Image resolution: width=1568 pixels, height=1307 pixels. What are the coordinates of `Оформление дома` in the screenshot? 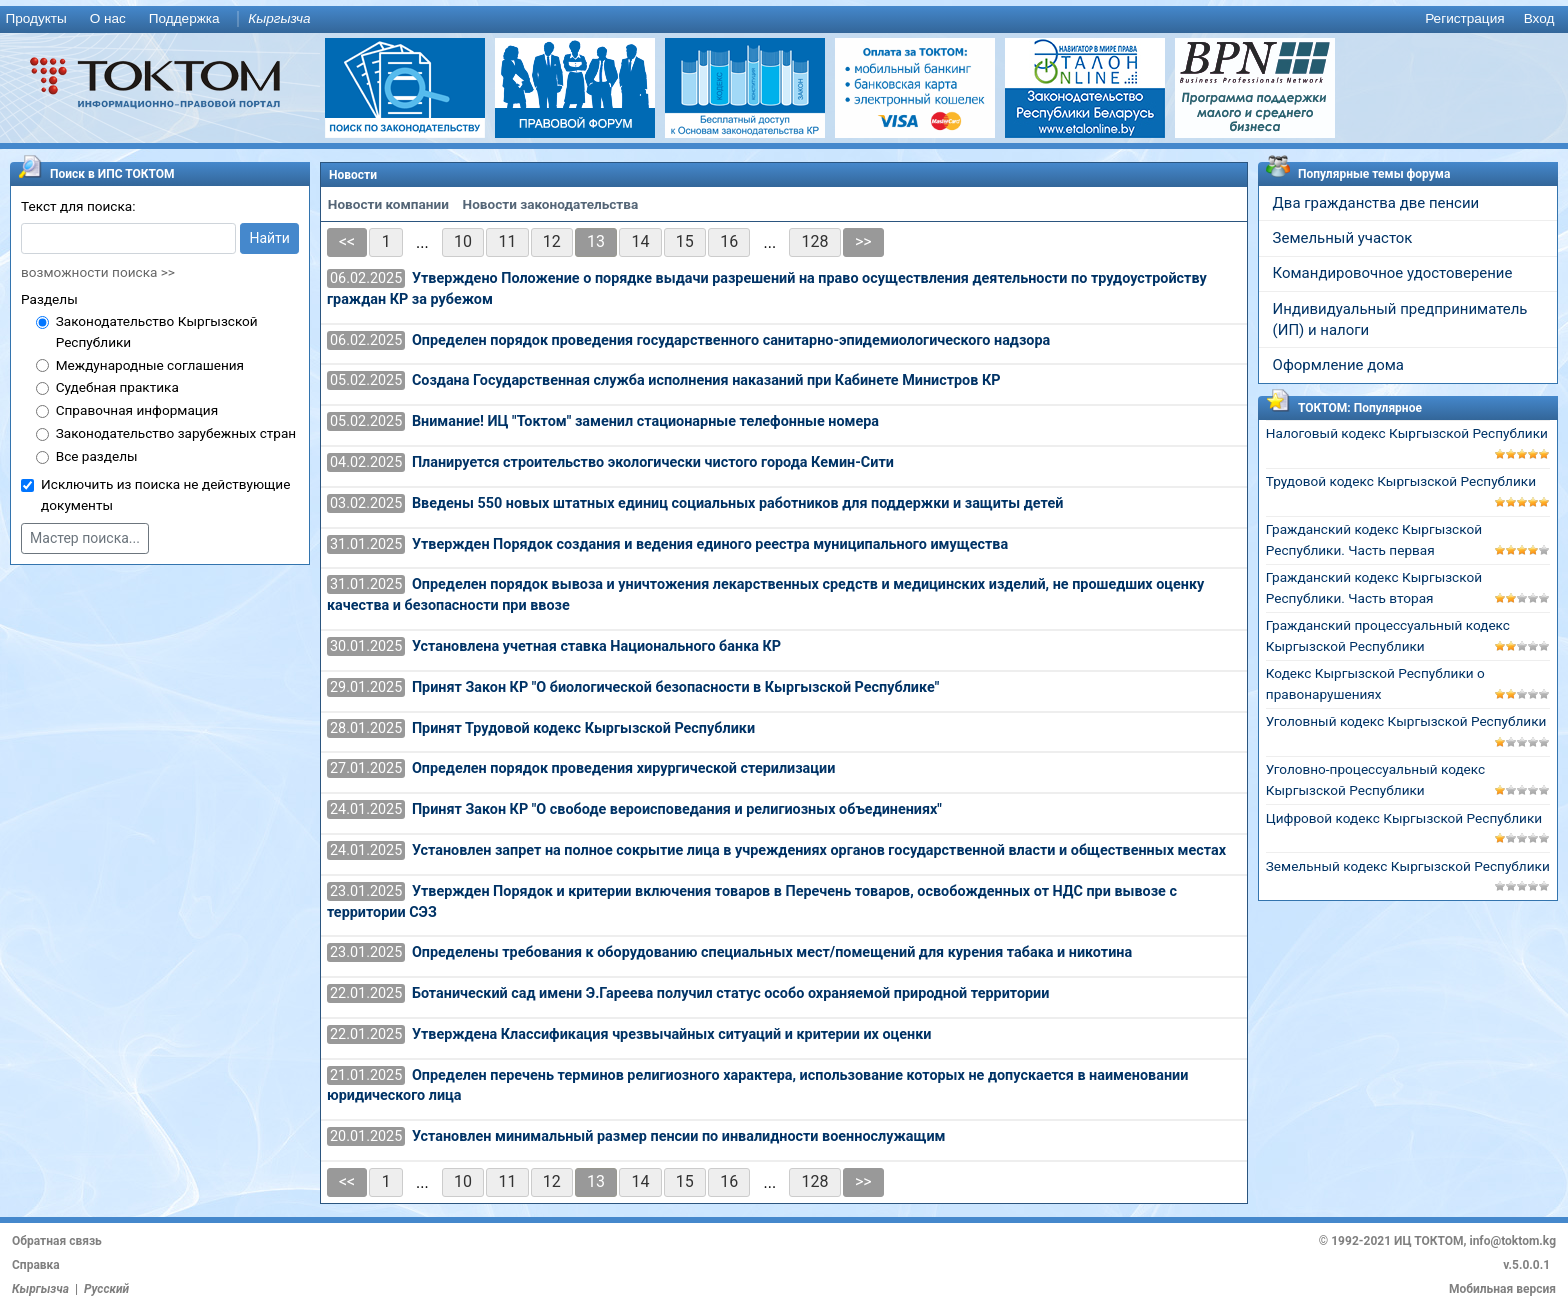 It's located at (1338, 365).